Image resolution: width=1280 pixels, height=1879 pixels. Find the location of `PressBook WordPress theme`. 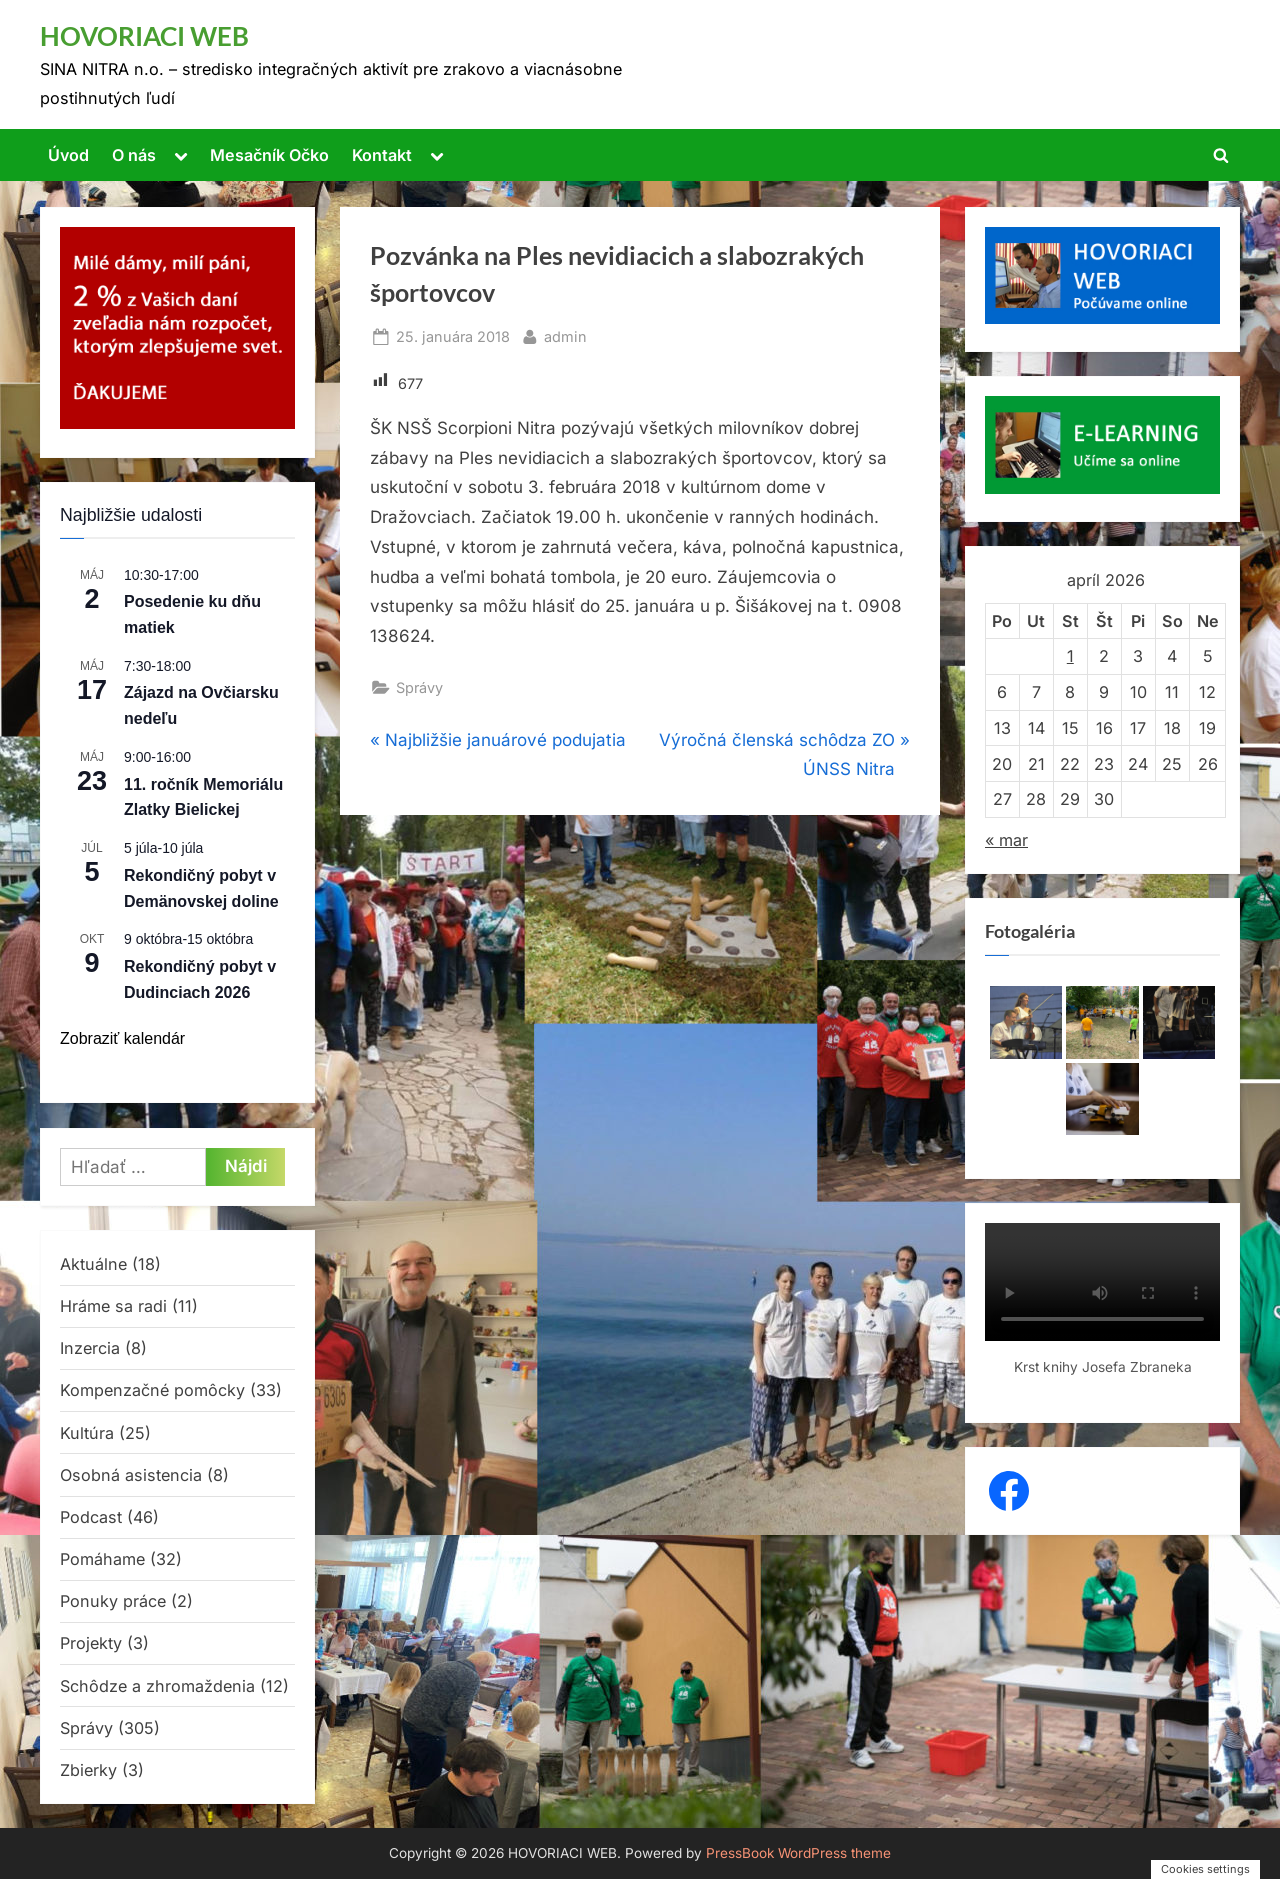

PressBook WordPress theme is located at coordinates (798, 1853).